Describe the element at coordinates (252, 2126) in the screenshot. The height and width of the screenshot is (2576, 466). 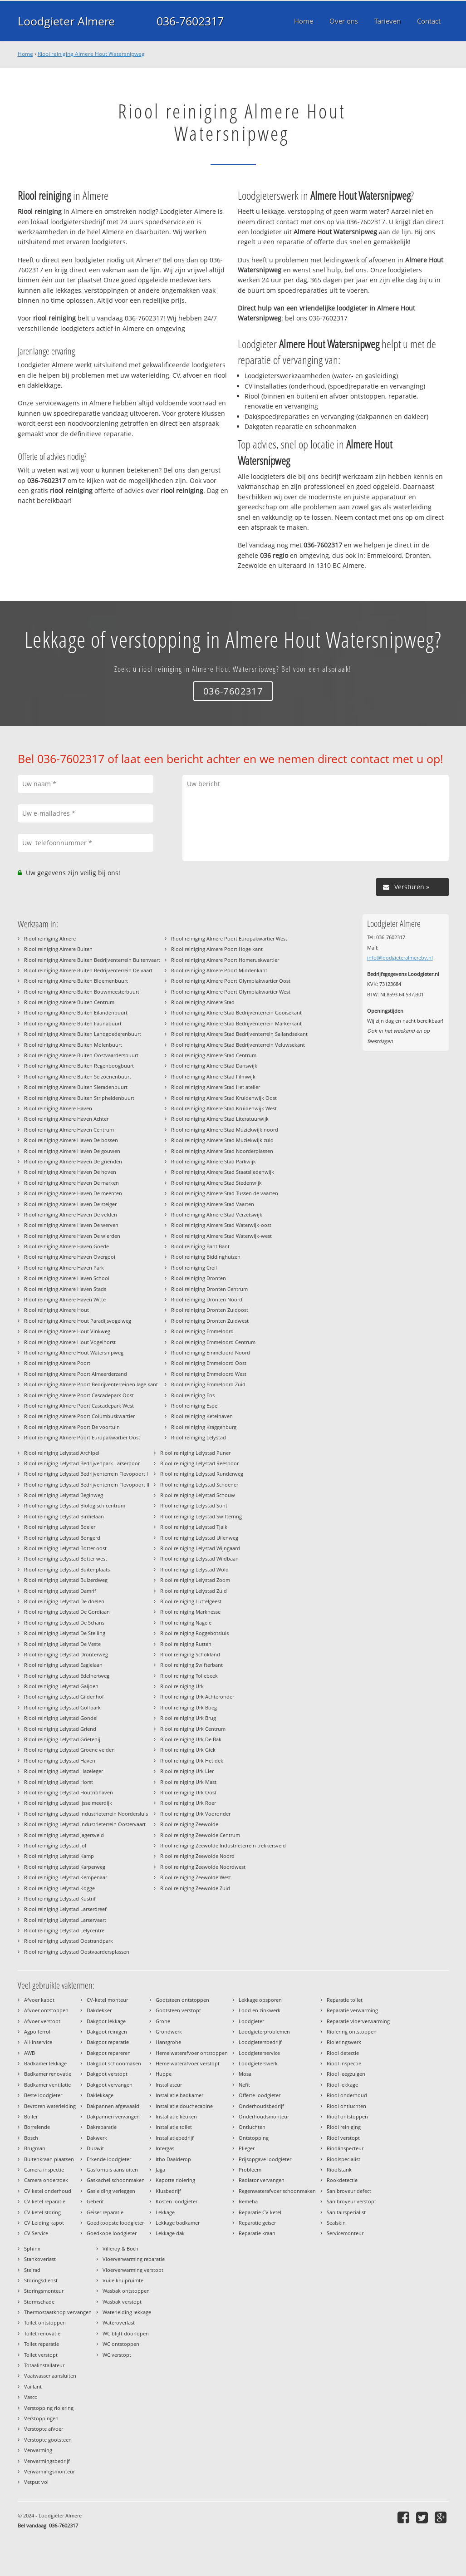
I see `Ontluchten` at that location.